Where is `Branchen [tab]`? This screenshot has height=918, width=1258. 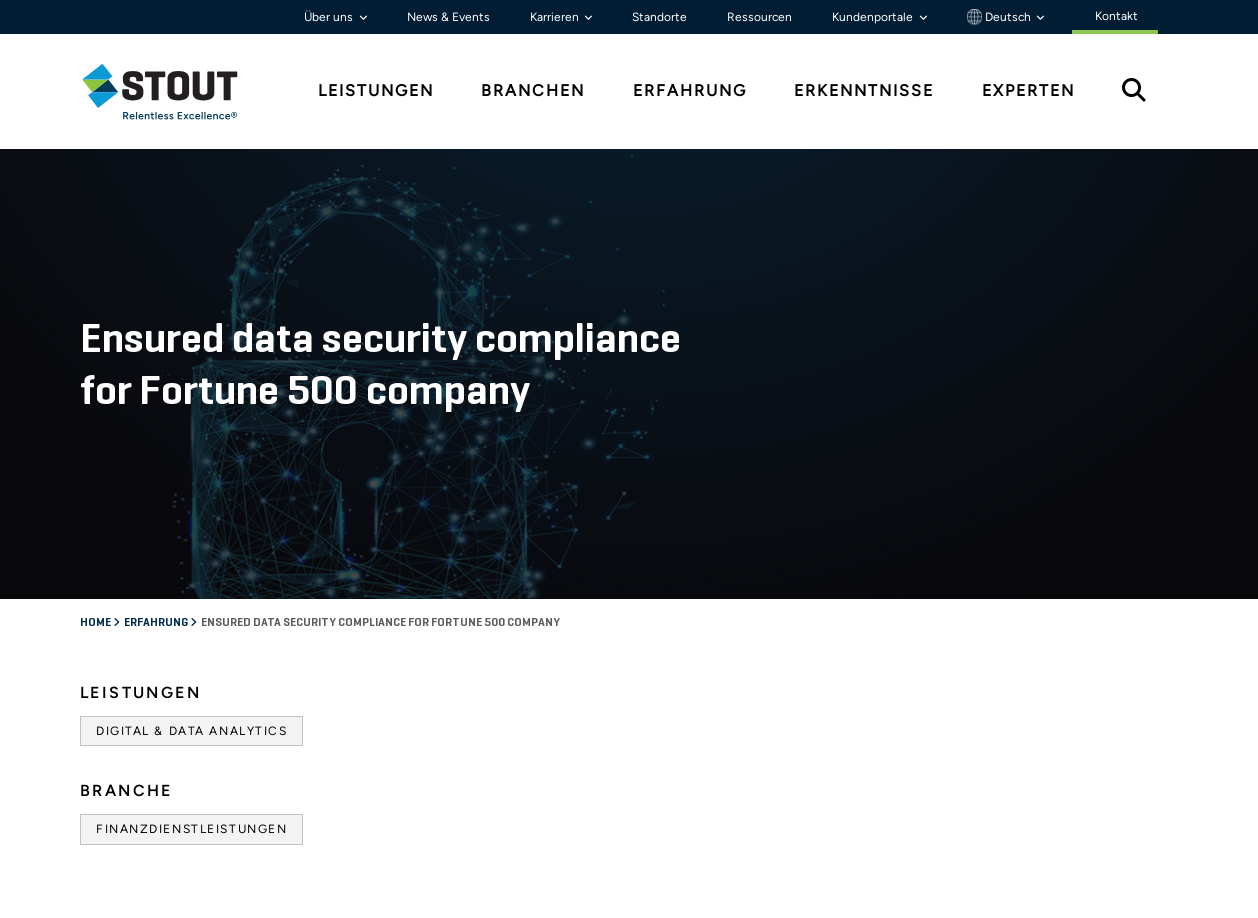
Branchen [tab] is located at coordinates (533, 90).